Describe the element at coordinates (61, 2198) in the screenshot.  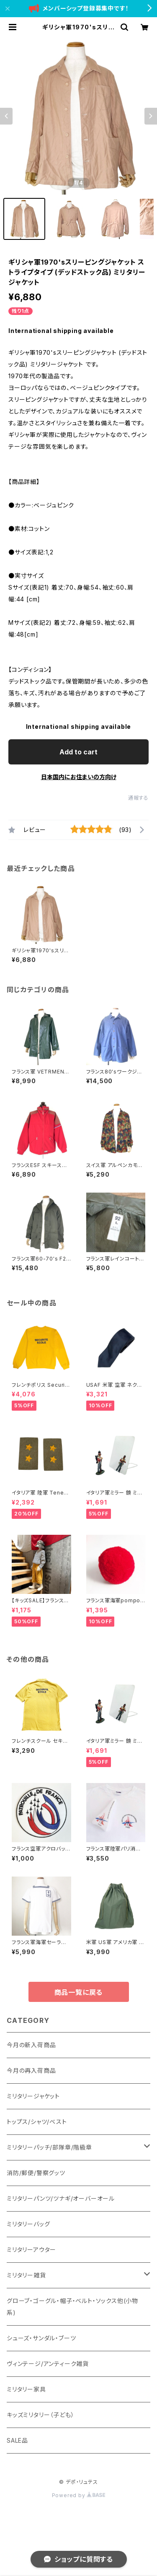
I see `ミリタリーパンツ/ツナギ/オーバーオール` at that location.